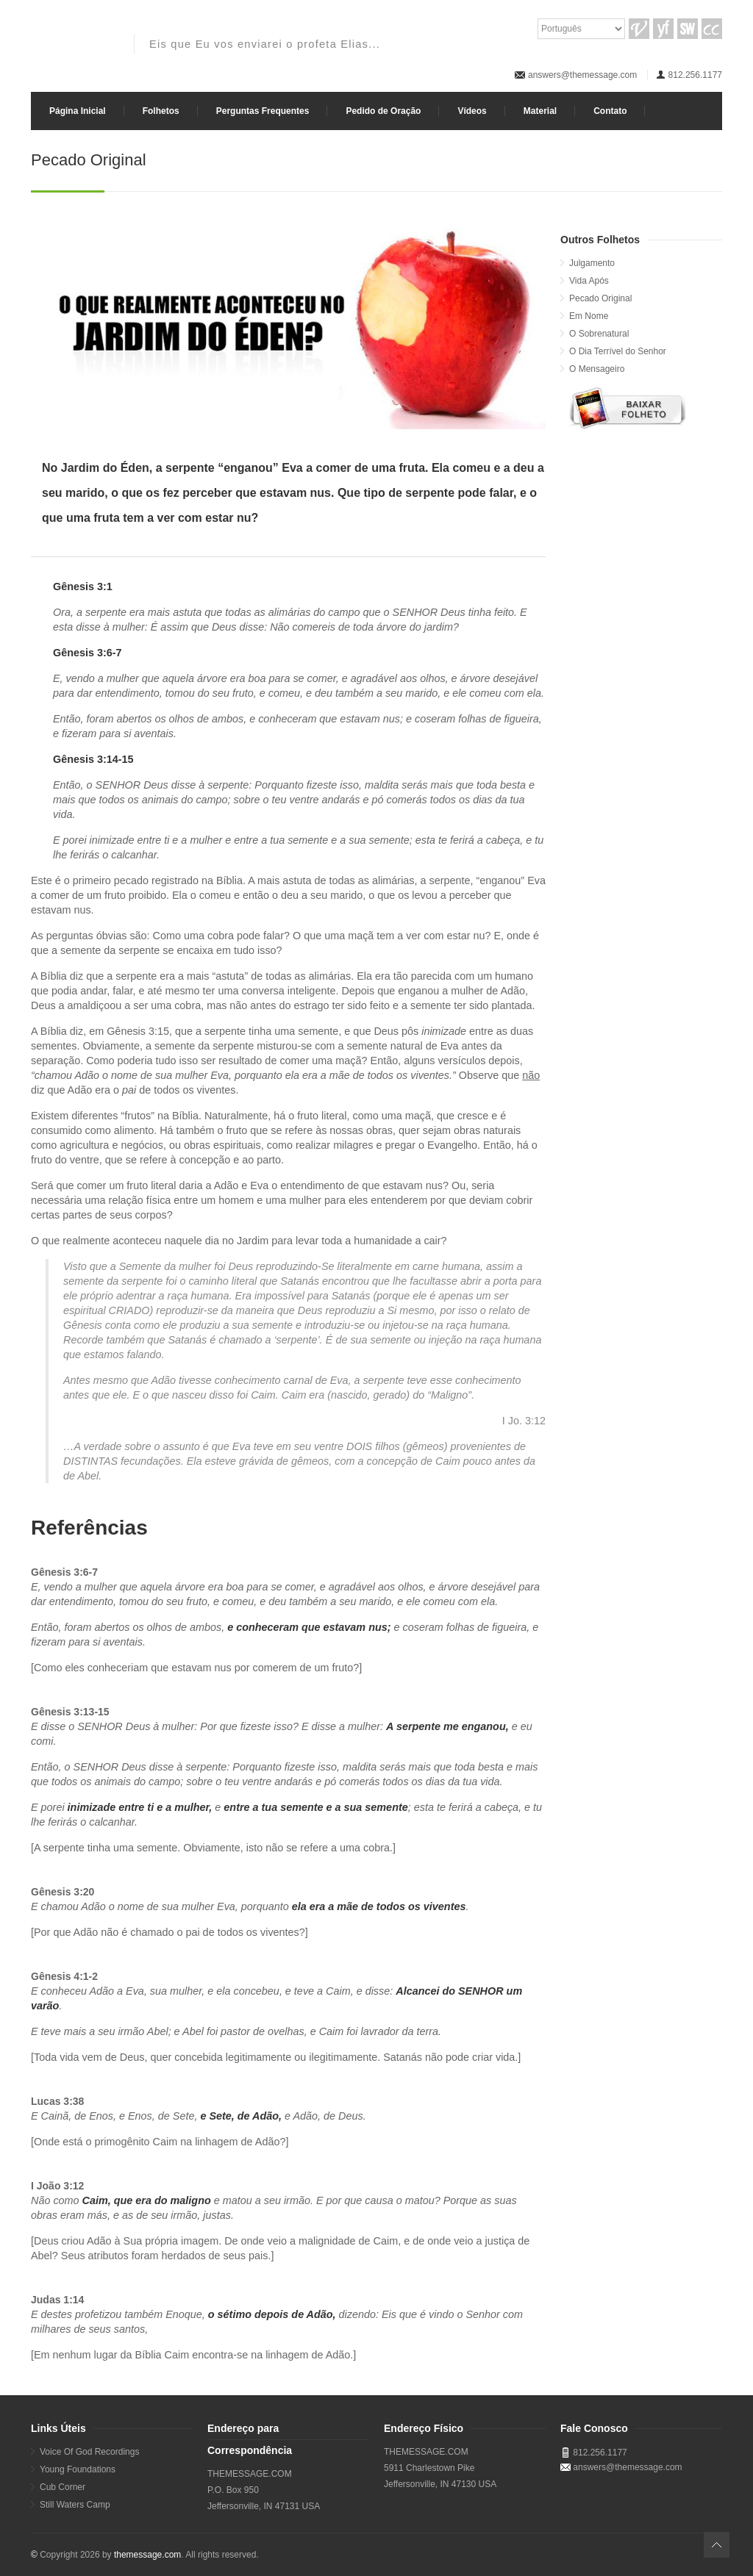 The image size is (753, 2576). I want to click on Em Nome, so click(588, 316).